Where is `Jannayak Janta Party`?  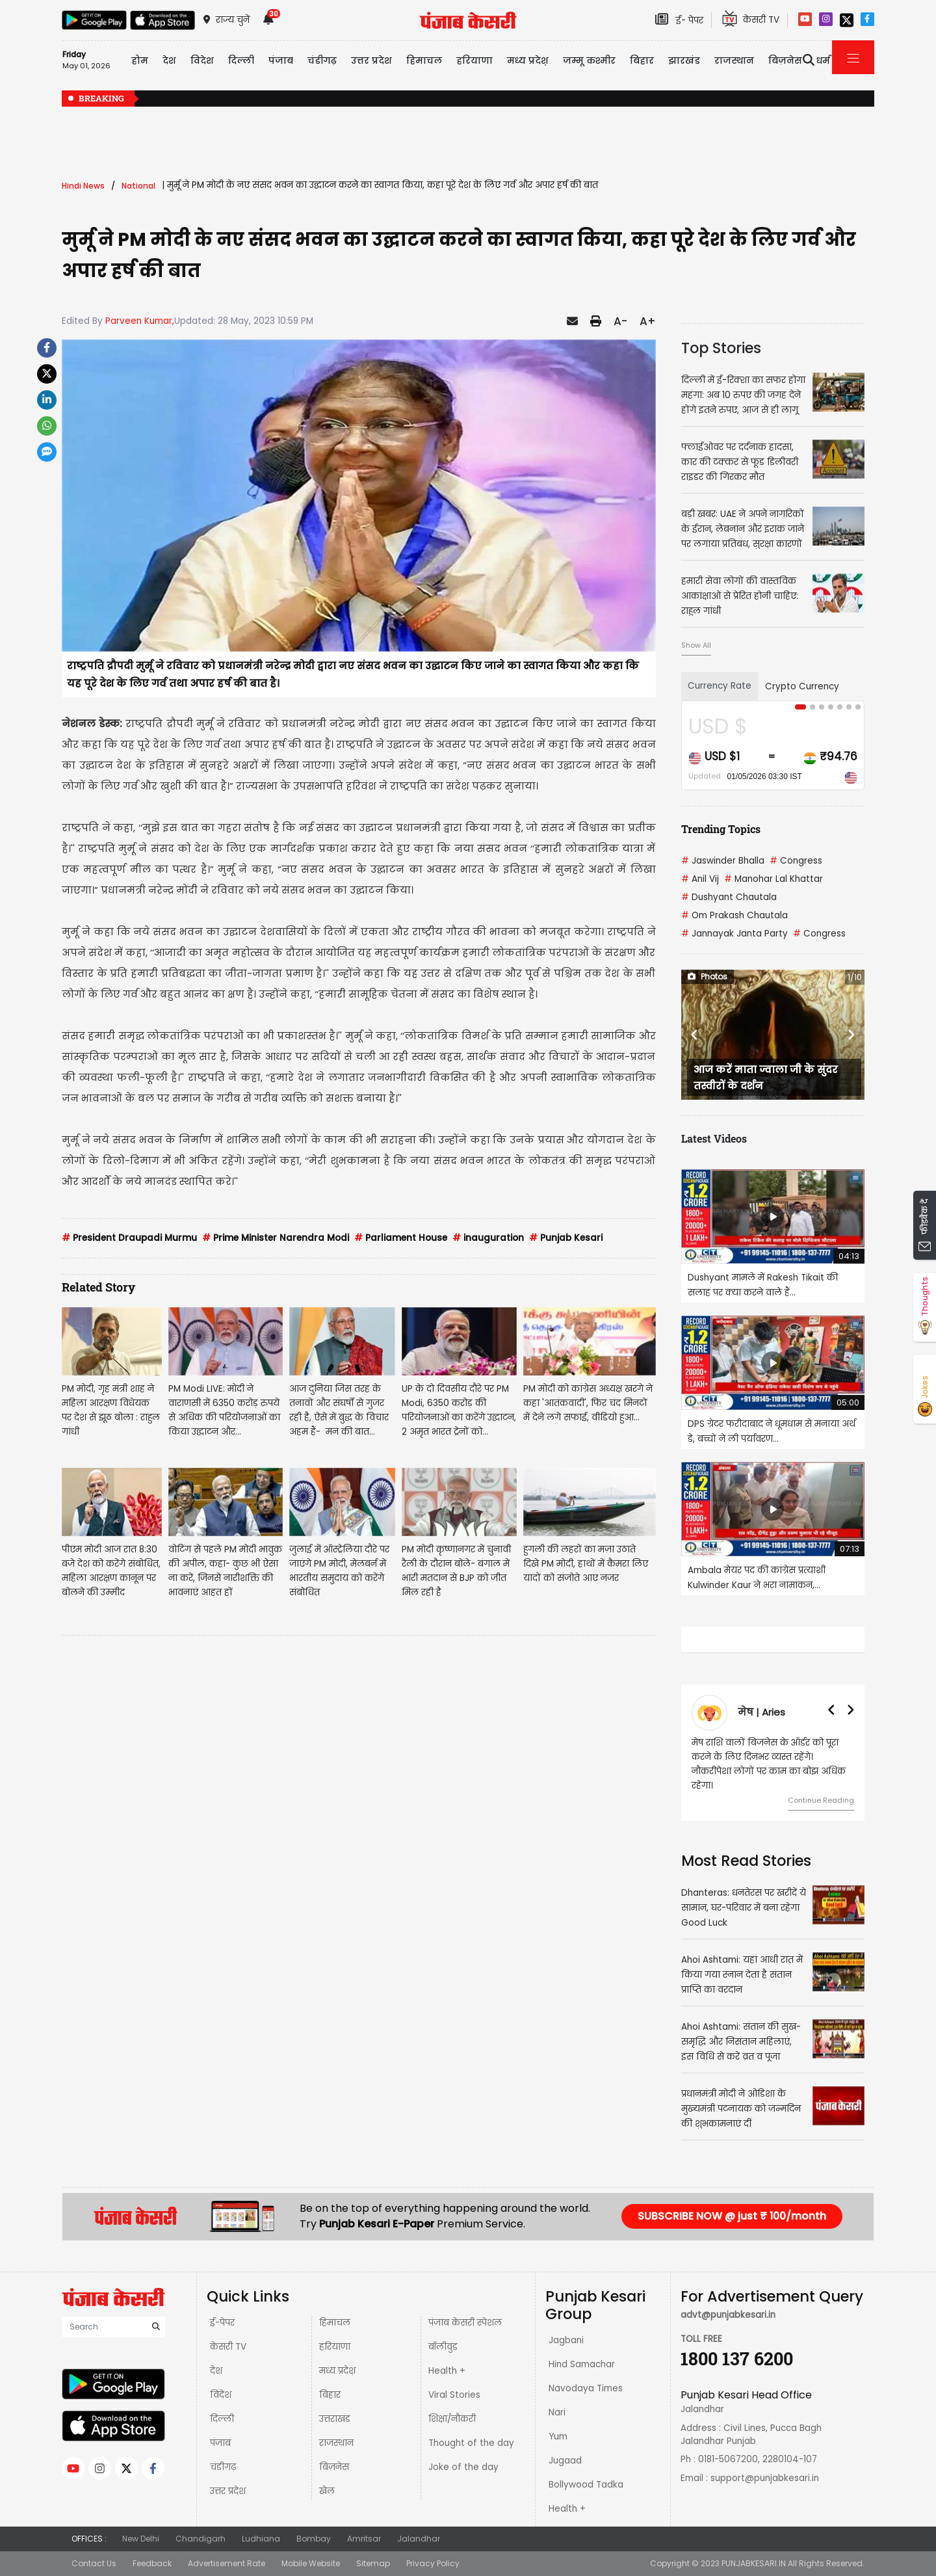 Jannayak Janta Party is located at coordinates (734, 933).